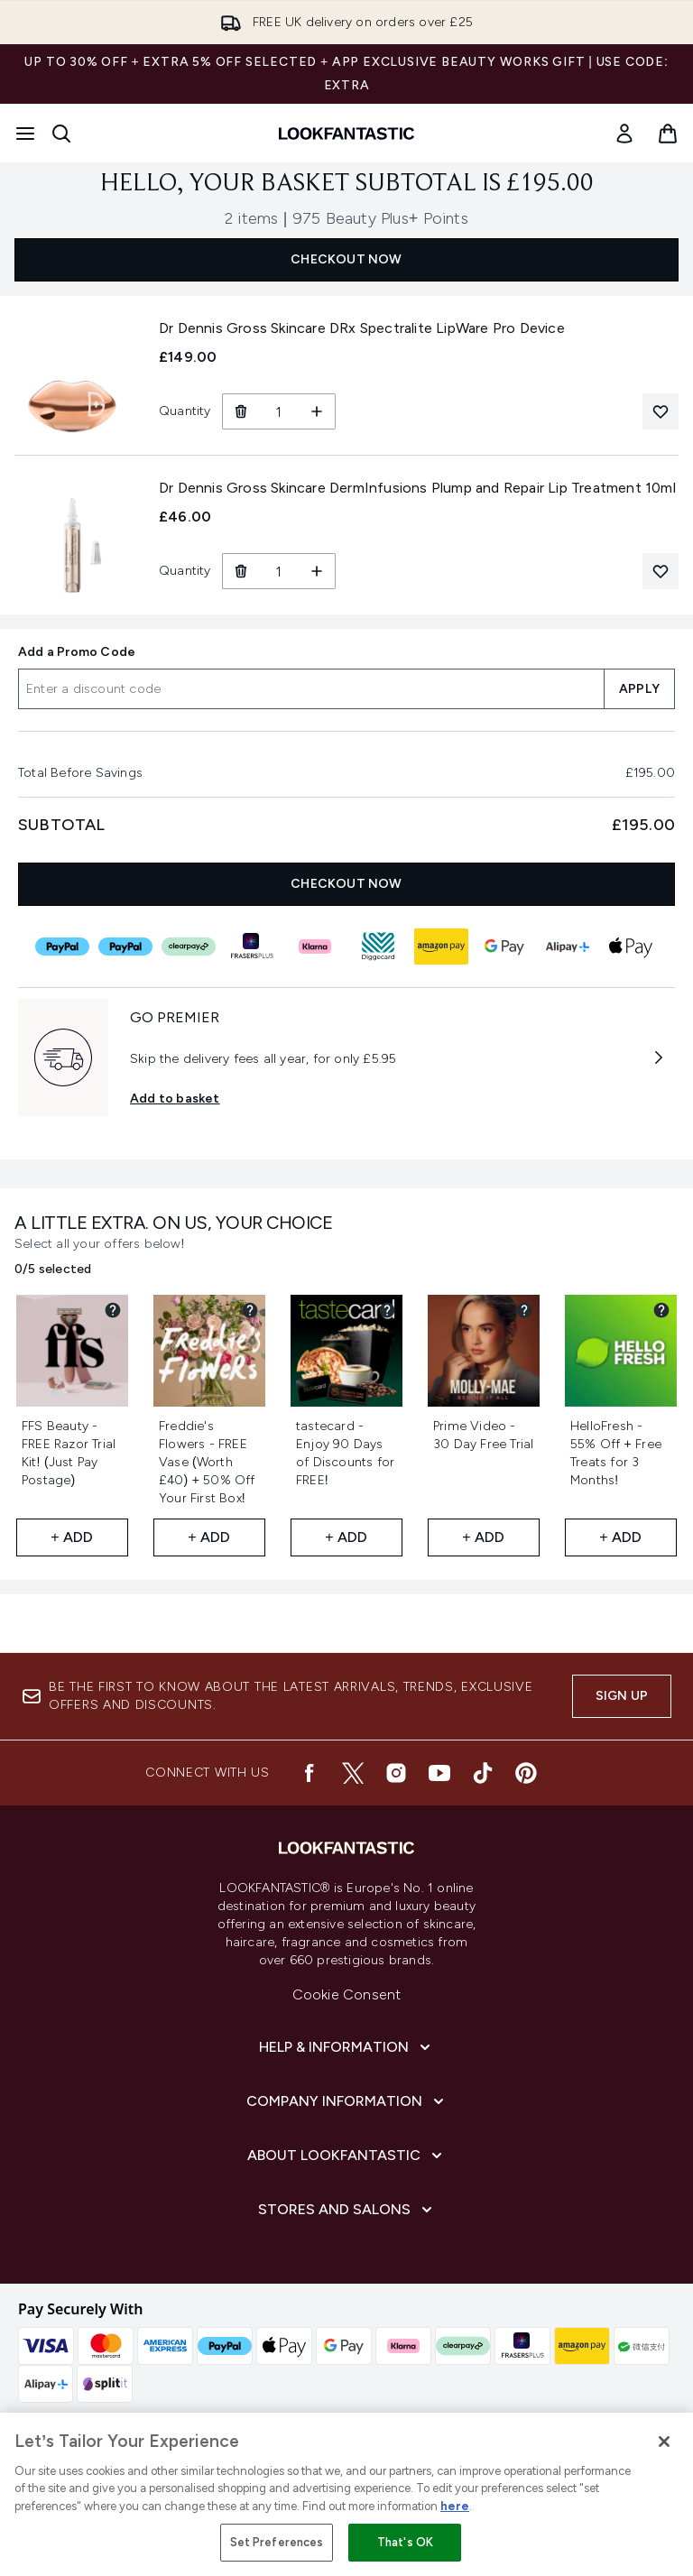  I want to click on [View partner gift details for HelloFresh - 55% Off + Free Treats for 3 Months!], so click(661, 1310).